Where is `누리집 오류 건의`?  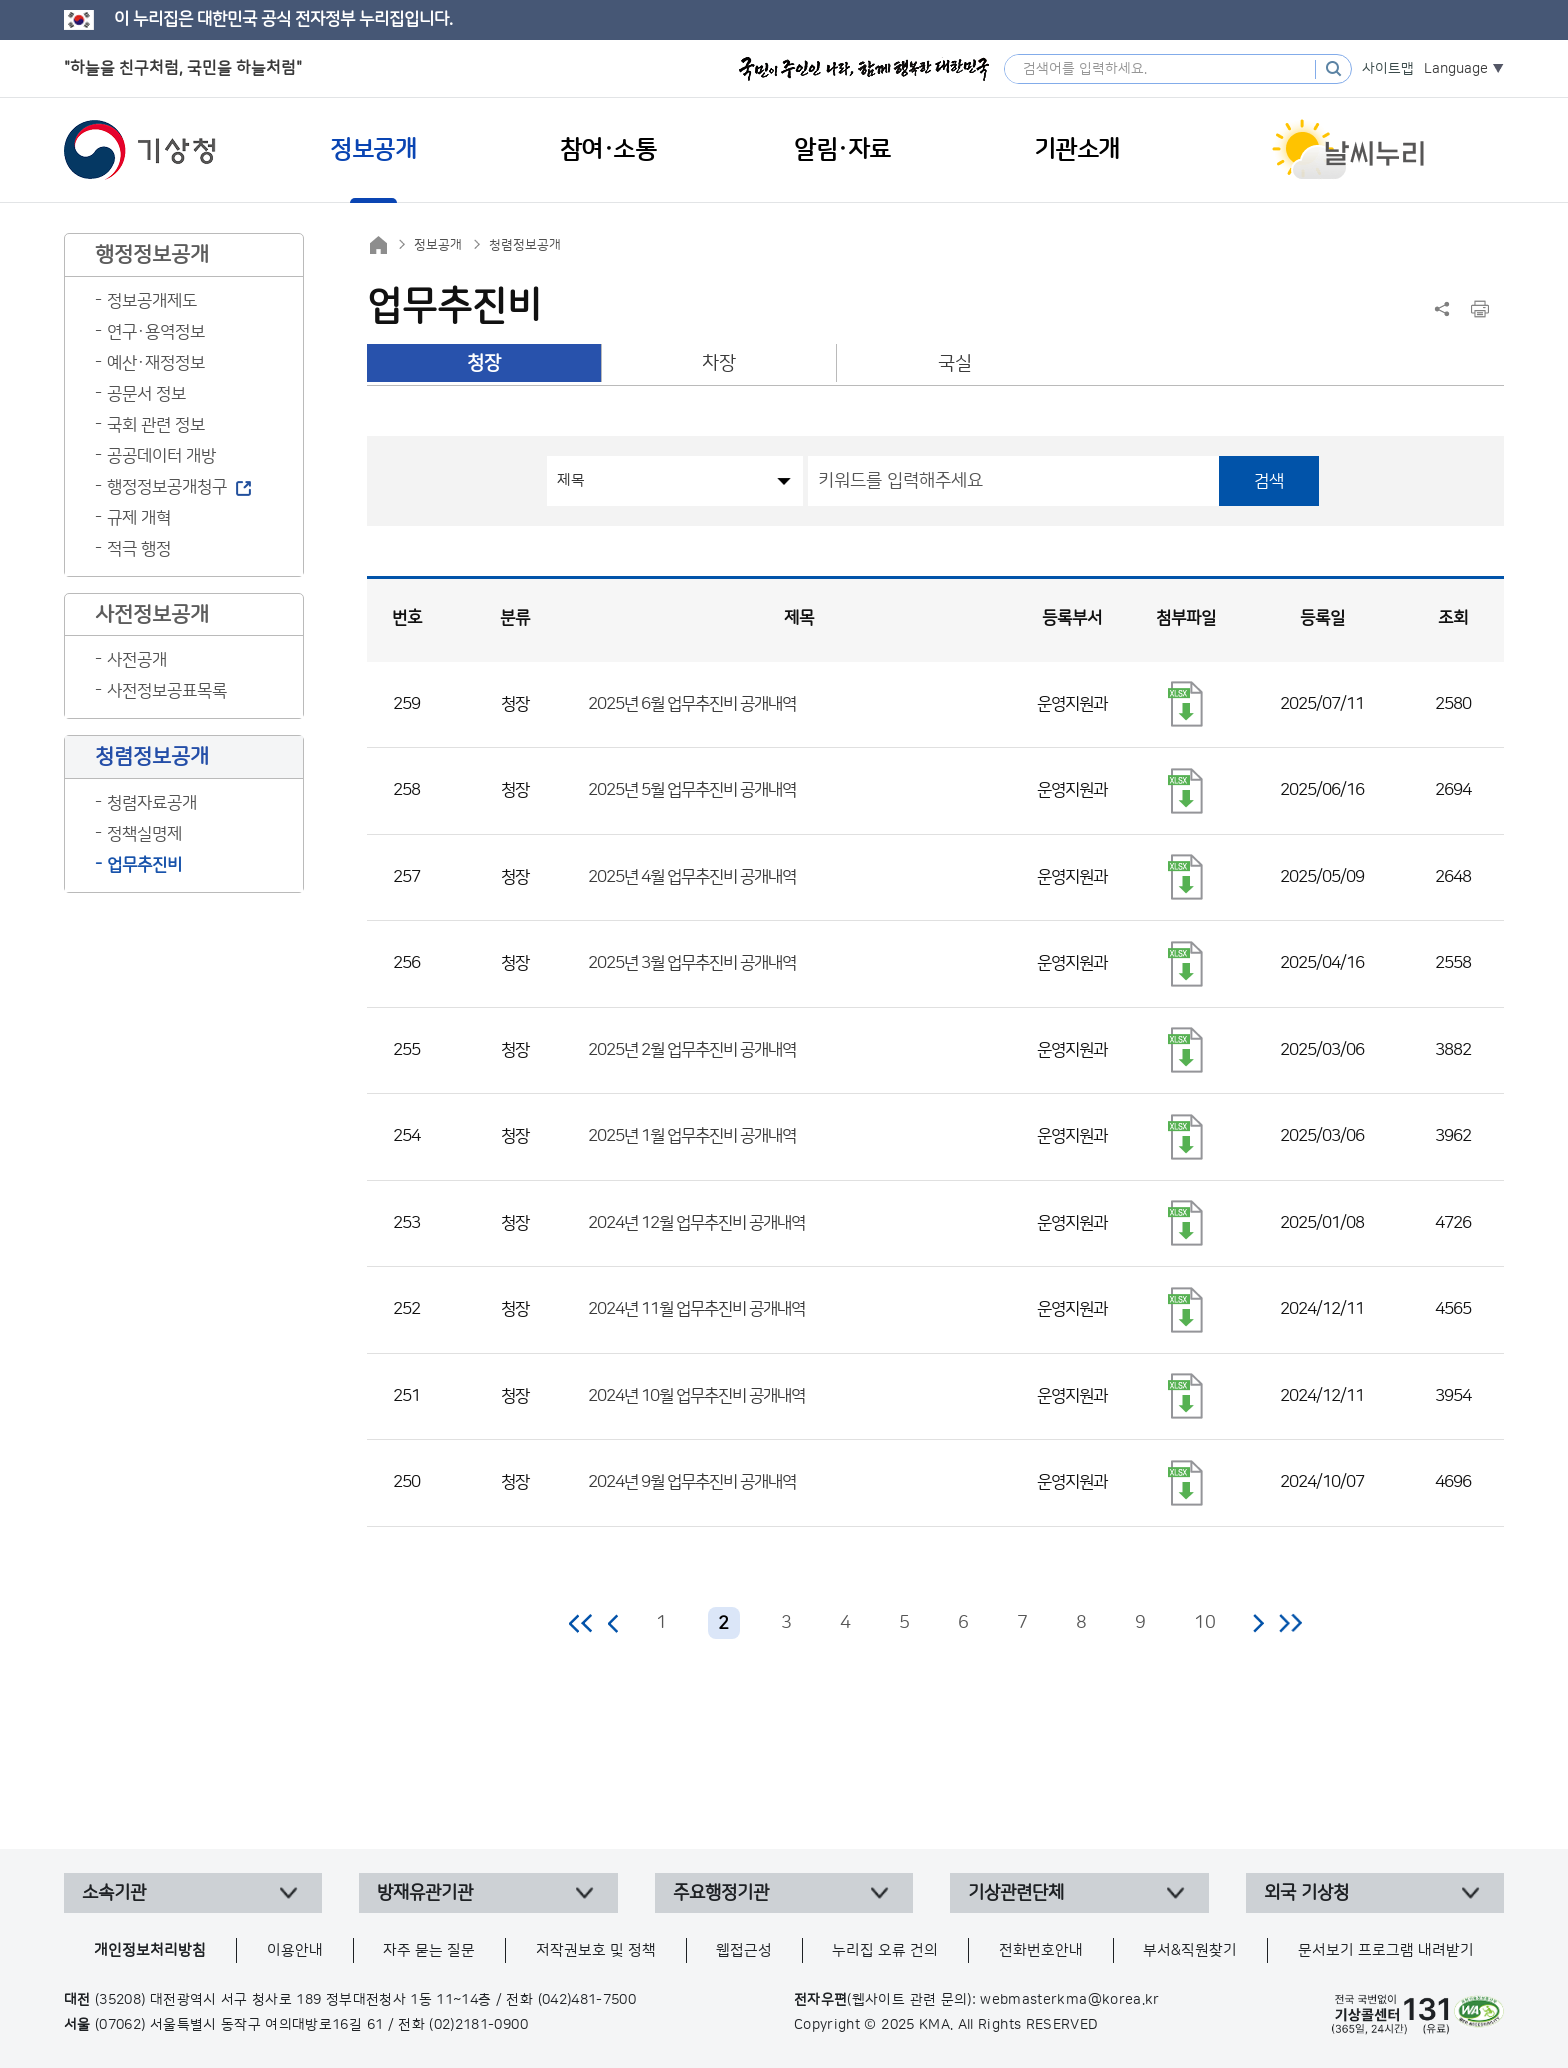 누리집 오류 건의 is located at coordinates (885, 1950).